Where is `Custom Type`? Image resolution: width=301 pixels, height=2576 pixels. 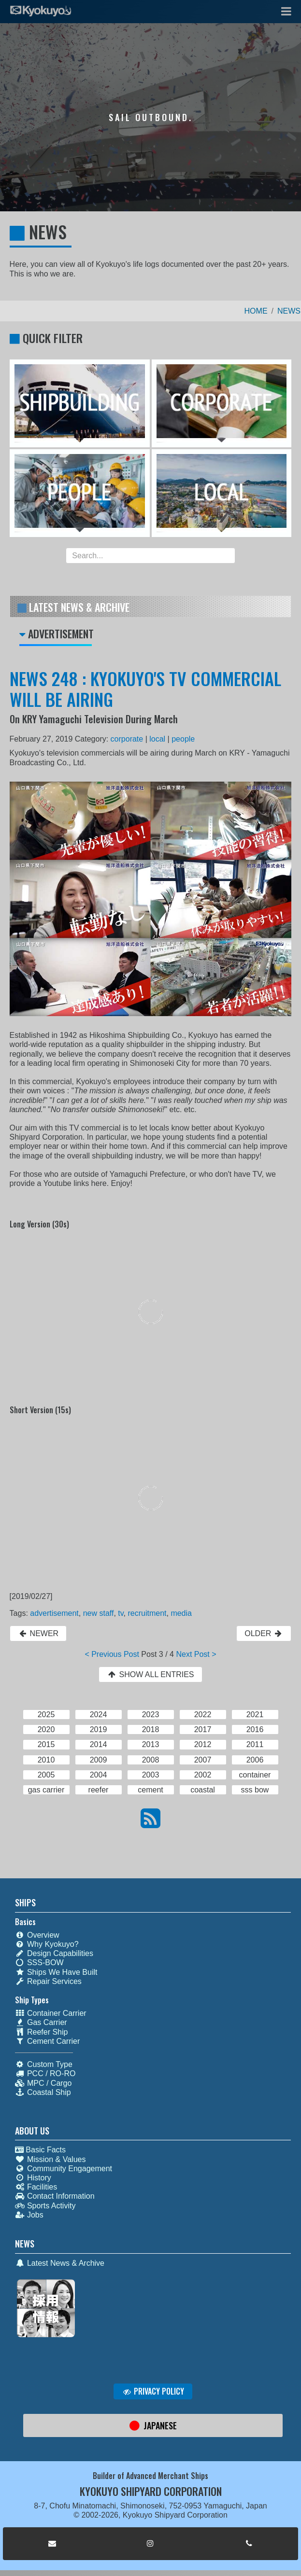 Custom Type is located at coordinates (43, 2064).